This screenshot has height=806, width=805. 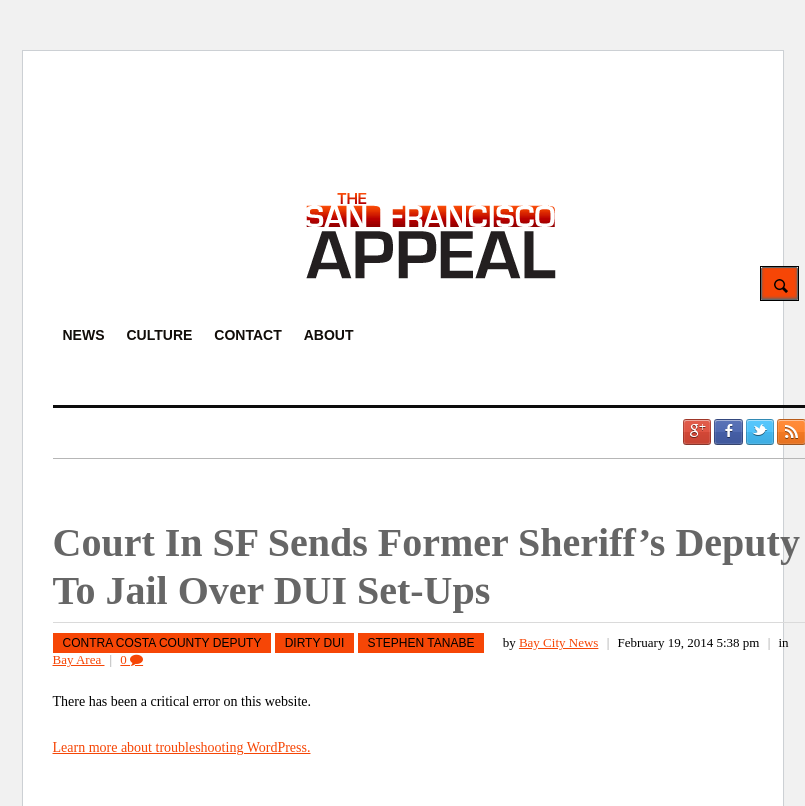 What do you see at coordinates (728, 432) in the screenshot?
I see `Facebook` at bounding box center [728, 432].